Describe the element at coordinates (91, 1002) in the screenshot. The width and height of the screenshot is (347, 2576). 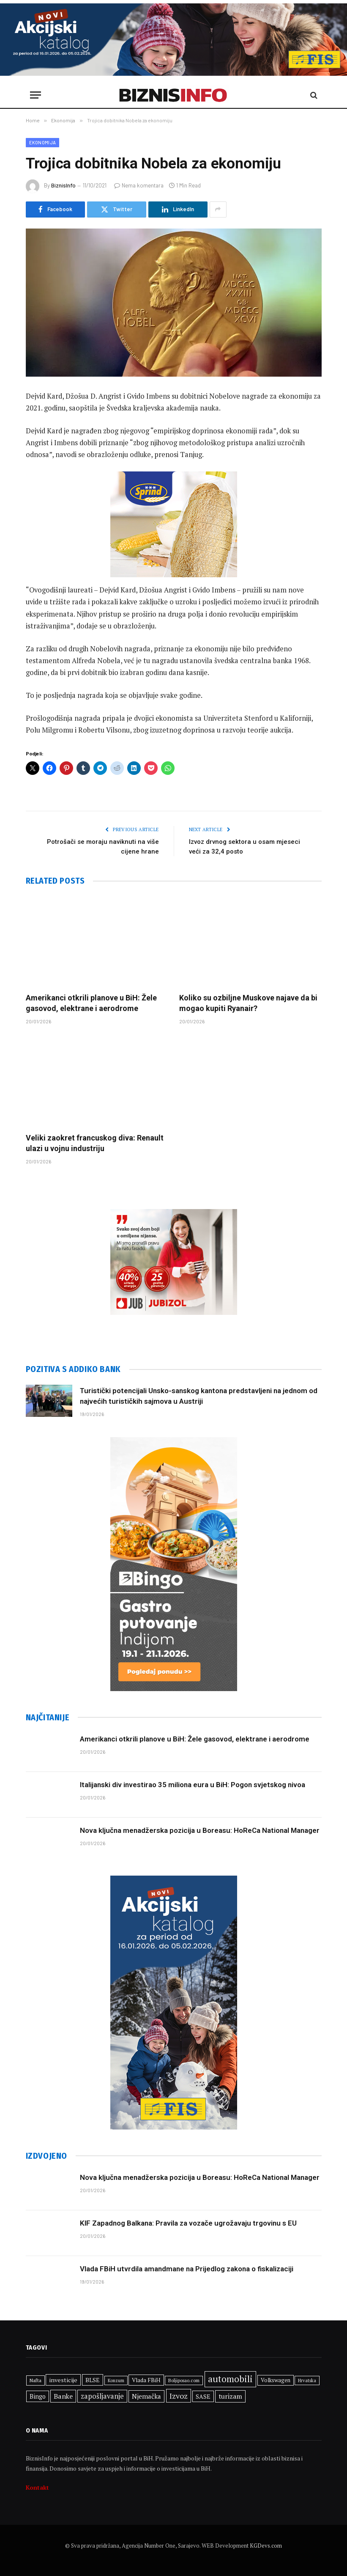
I see `Amerikanci otkrili planove u BiH: Žele gasovod, elektrane i aerodrome` at that location.